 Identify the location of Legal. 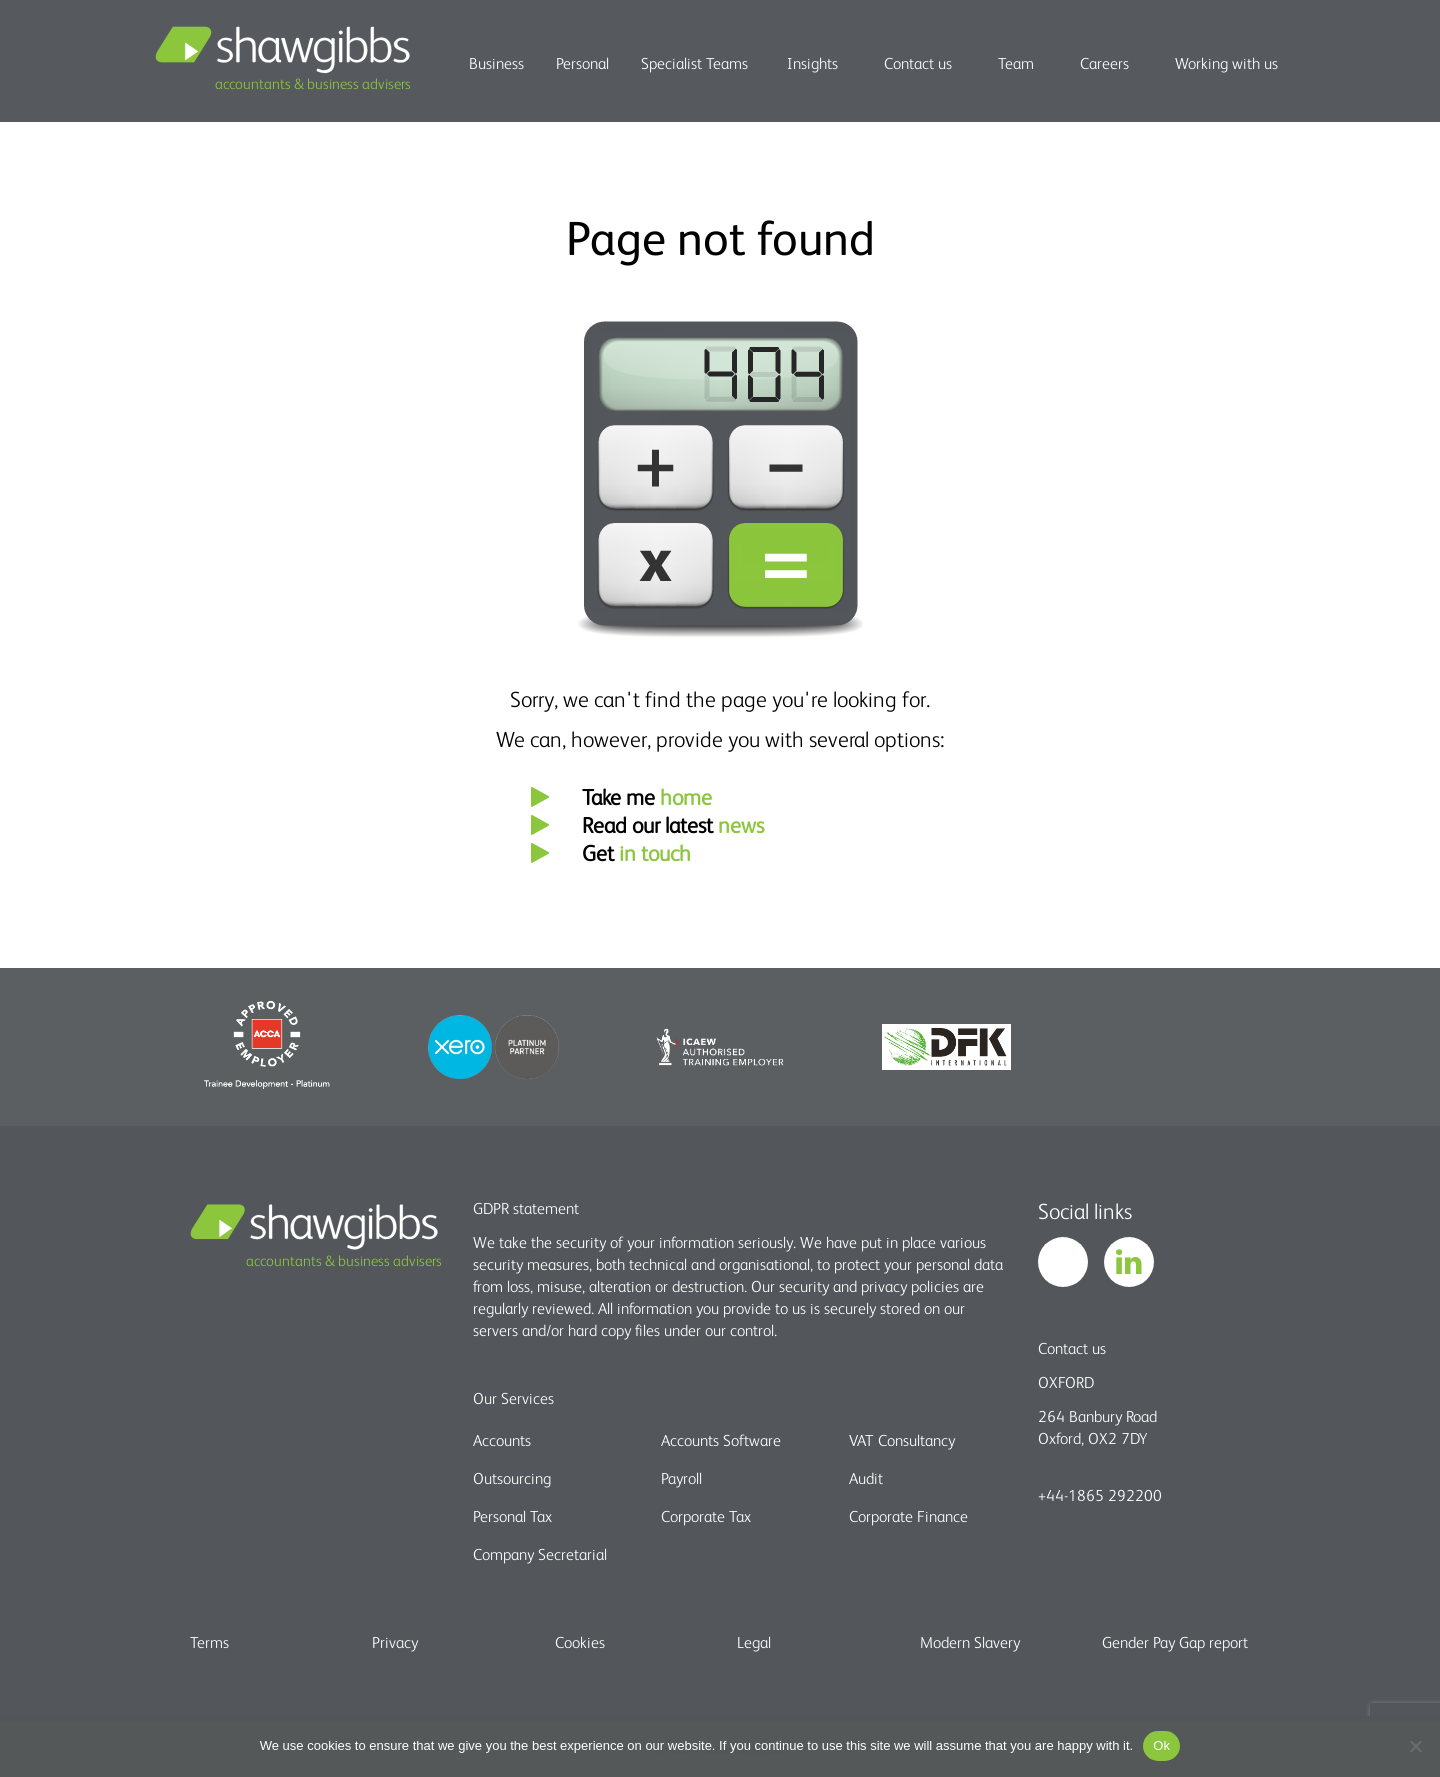
(754, 1642).